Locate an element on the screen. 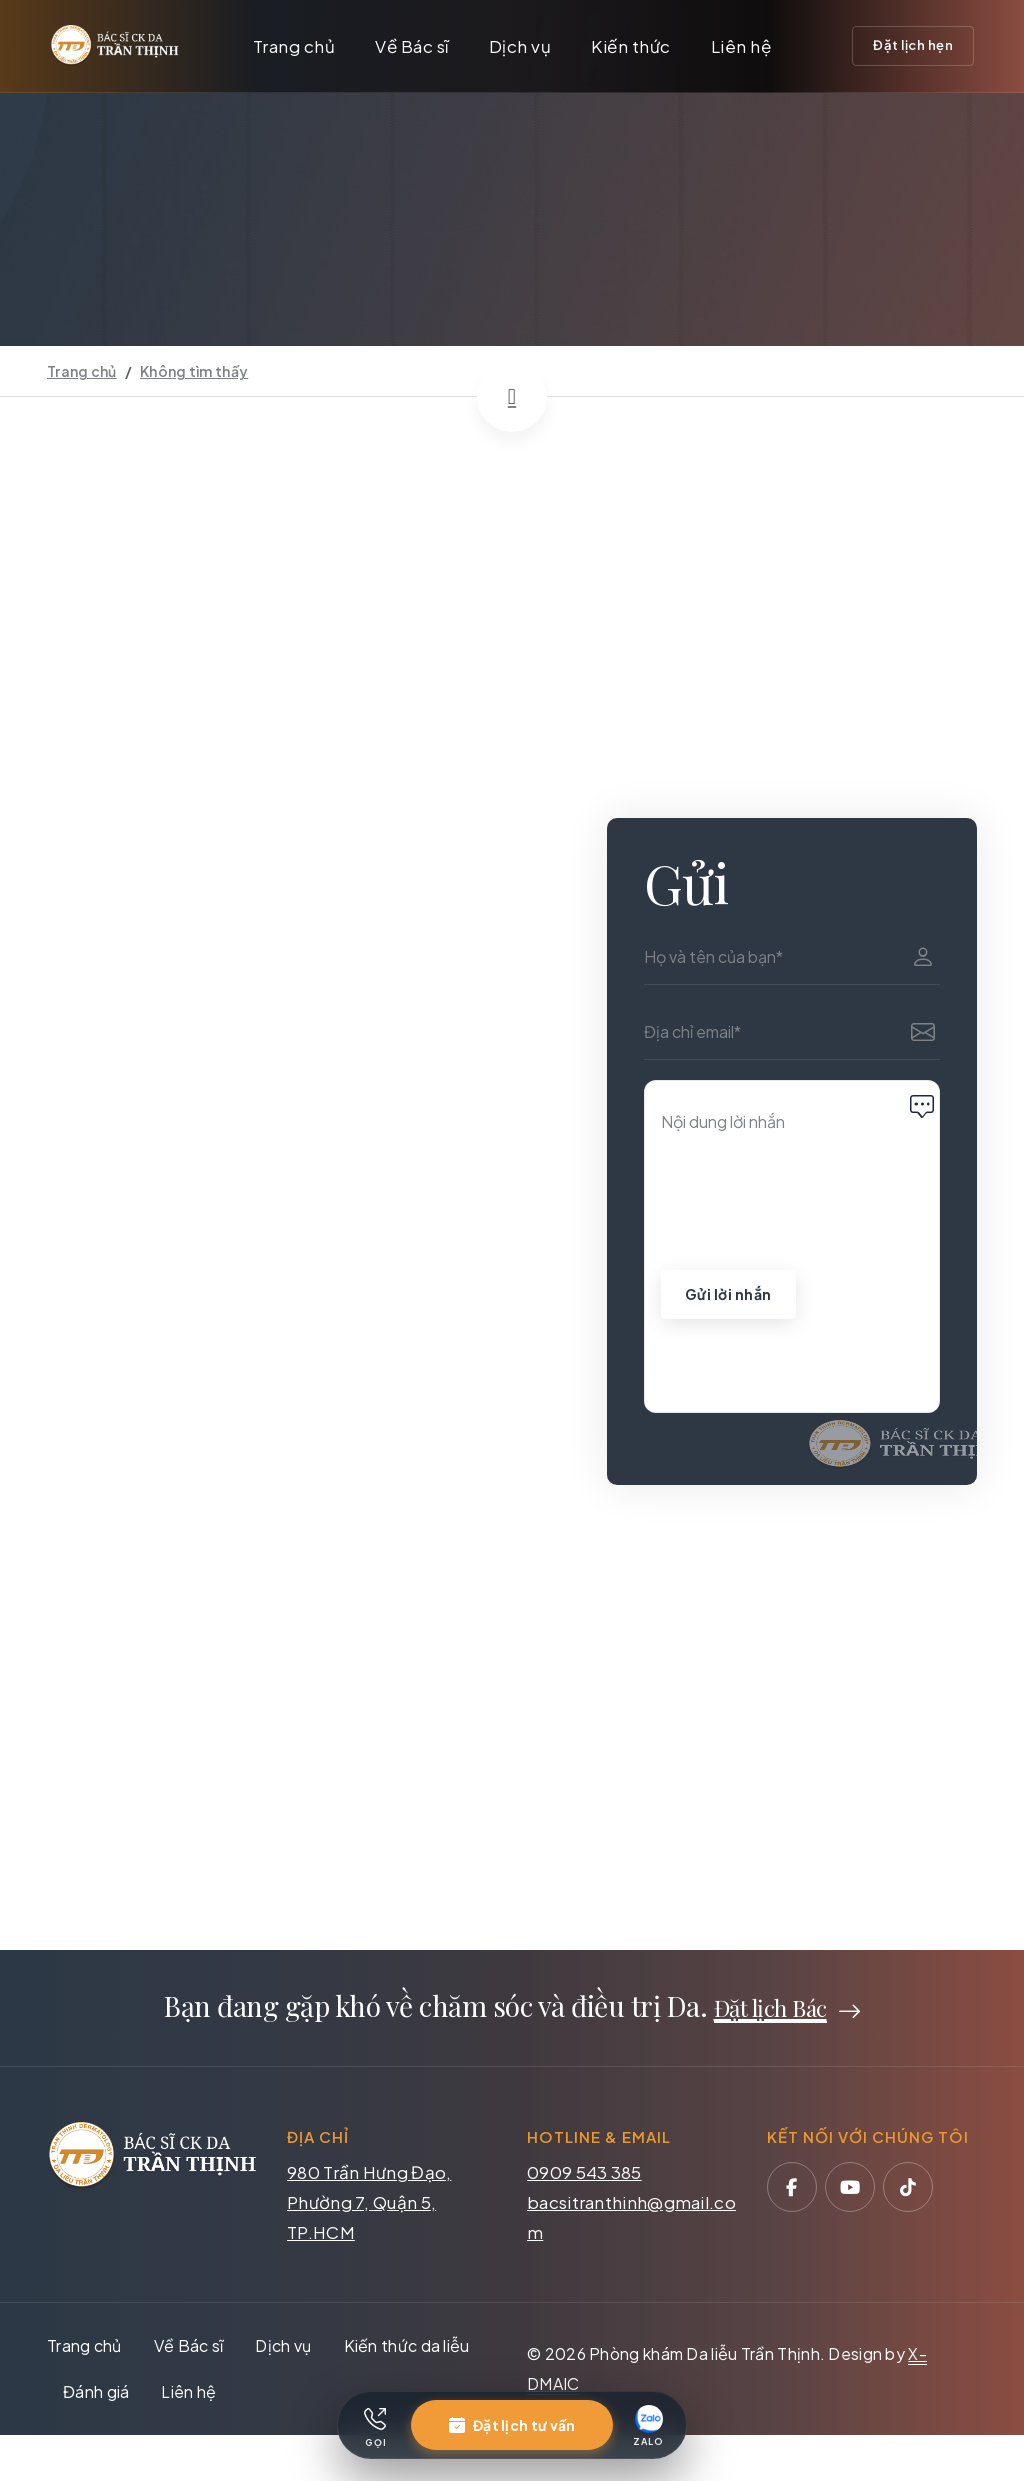 Image resolution: width=1024 pixels, height=2481 pixels. Gửi lời nhắn is located at coordinates (728, 1300).